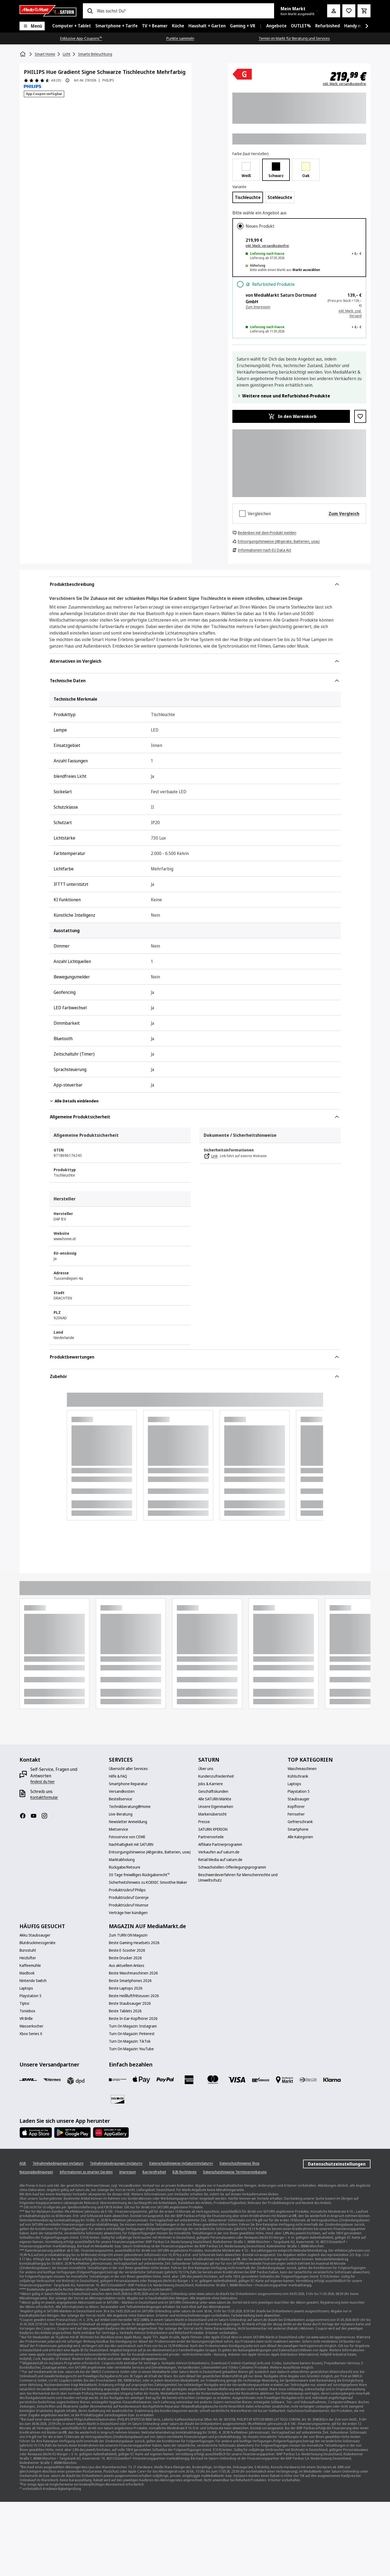 The image size is (390, 2576). What do you see at coordinates (210, 1784) in the screenshot?
I see `[Jobs & Karriere]` at bounding box center [210, 1784].